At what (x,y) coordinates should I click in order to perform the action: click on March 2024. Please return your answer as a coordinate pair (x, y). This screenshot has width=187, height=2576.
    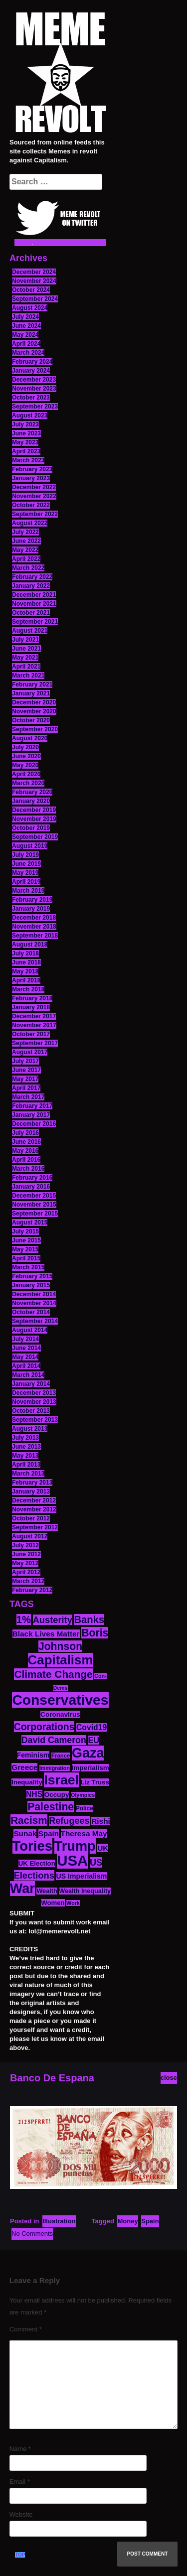
    Looking at the image, I should click on (28, 352).